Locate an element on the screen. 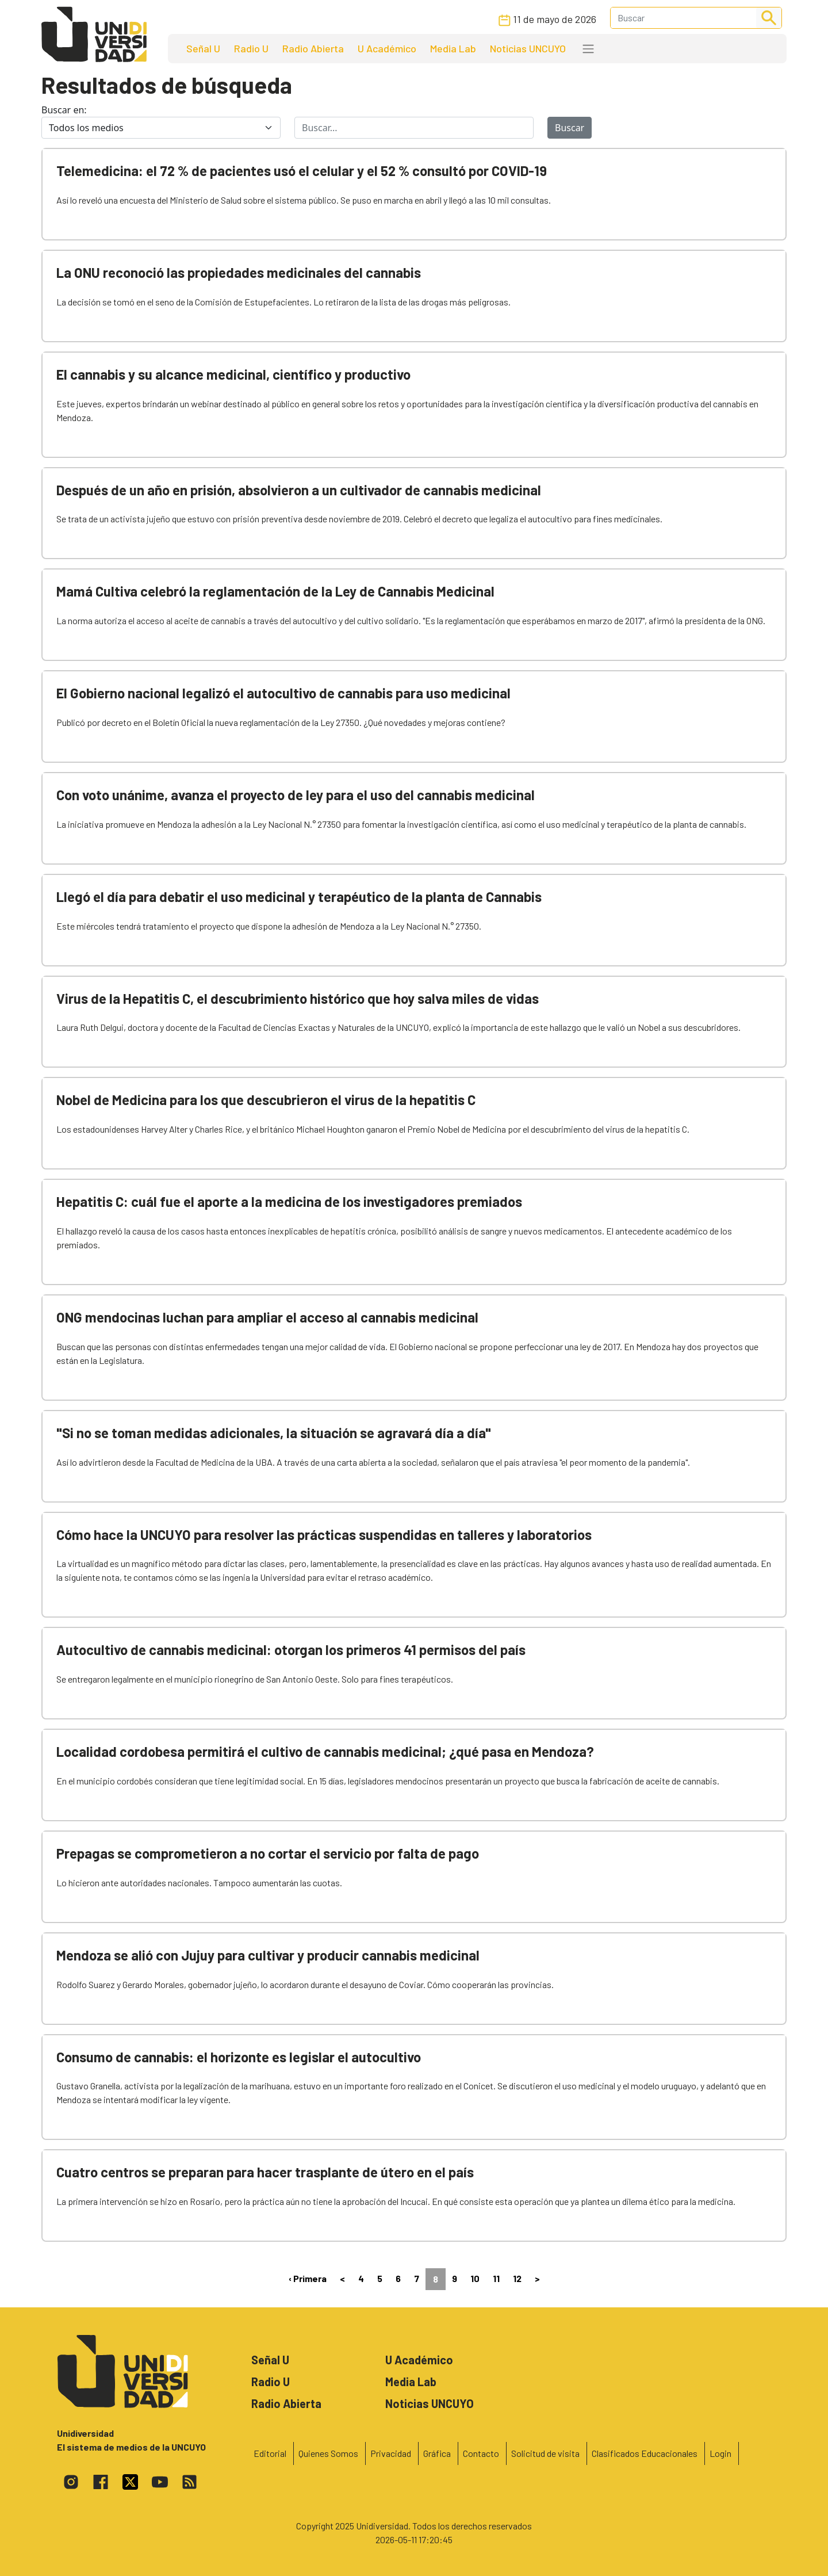 The image size is (828, 2576). Editorial is located at coordinates (270, 2453).